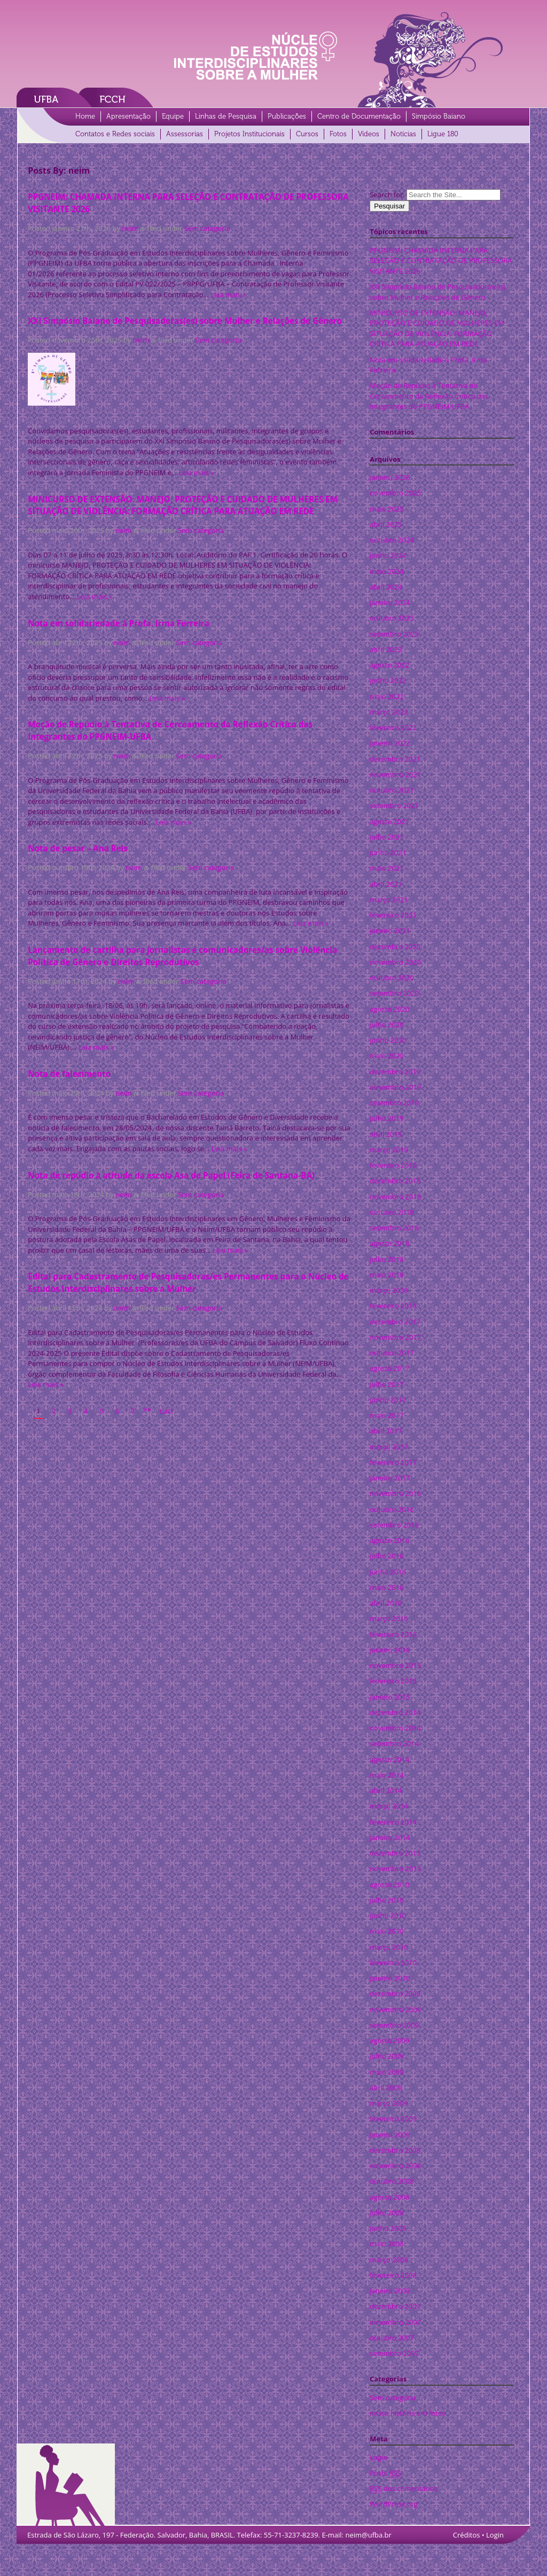  I want to click on novembro 2019, so click(395, 1087).